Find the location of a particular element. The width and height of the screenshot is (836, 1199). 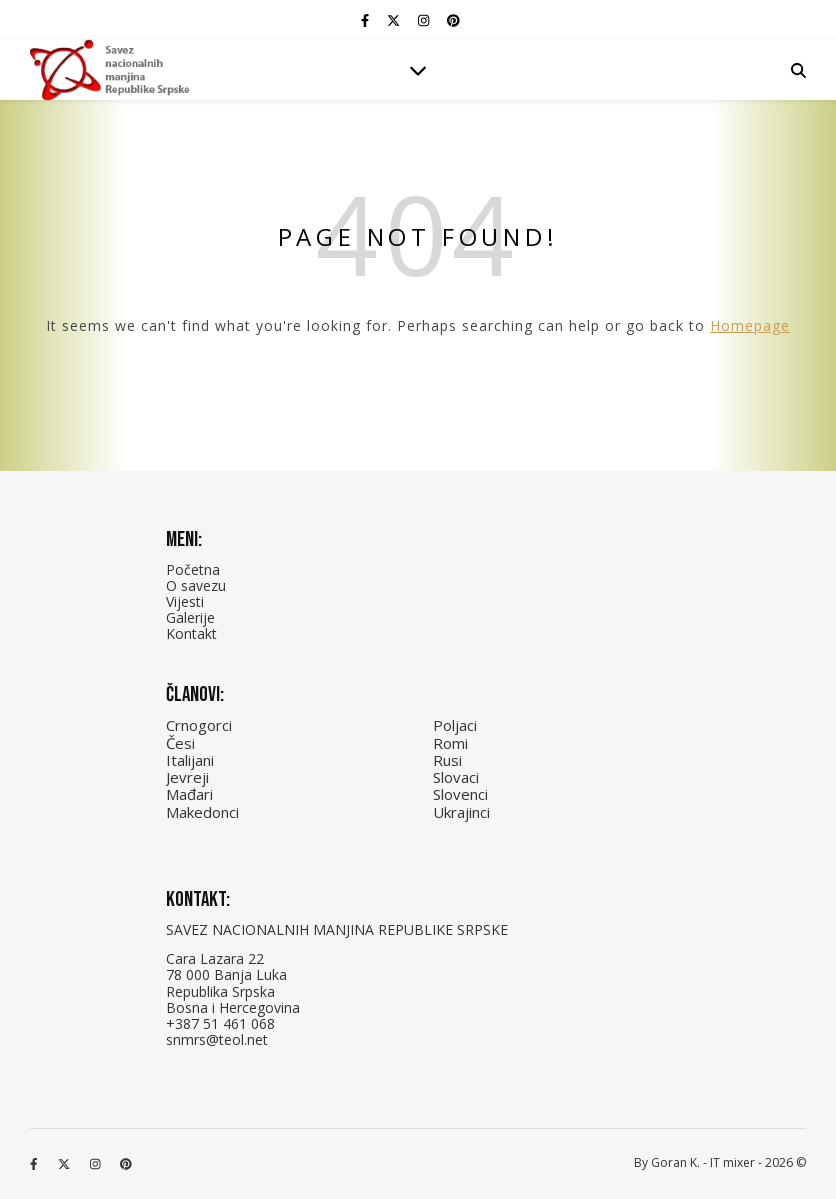

Česi is located at coordinates (180, 743).